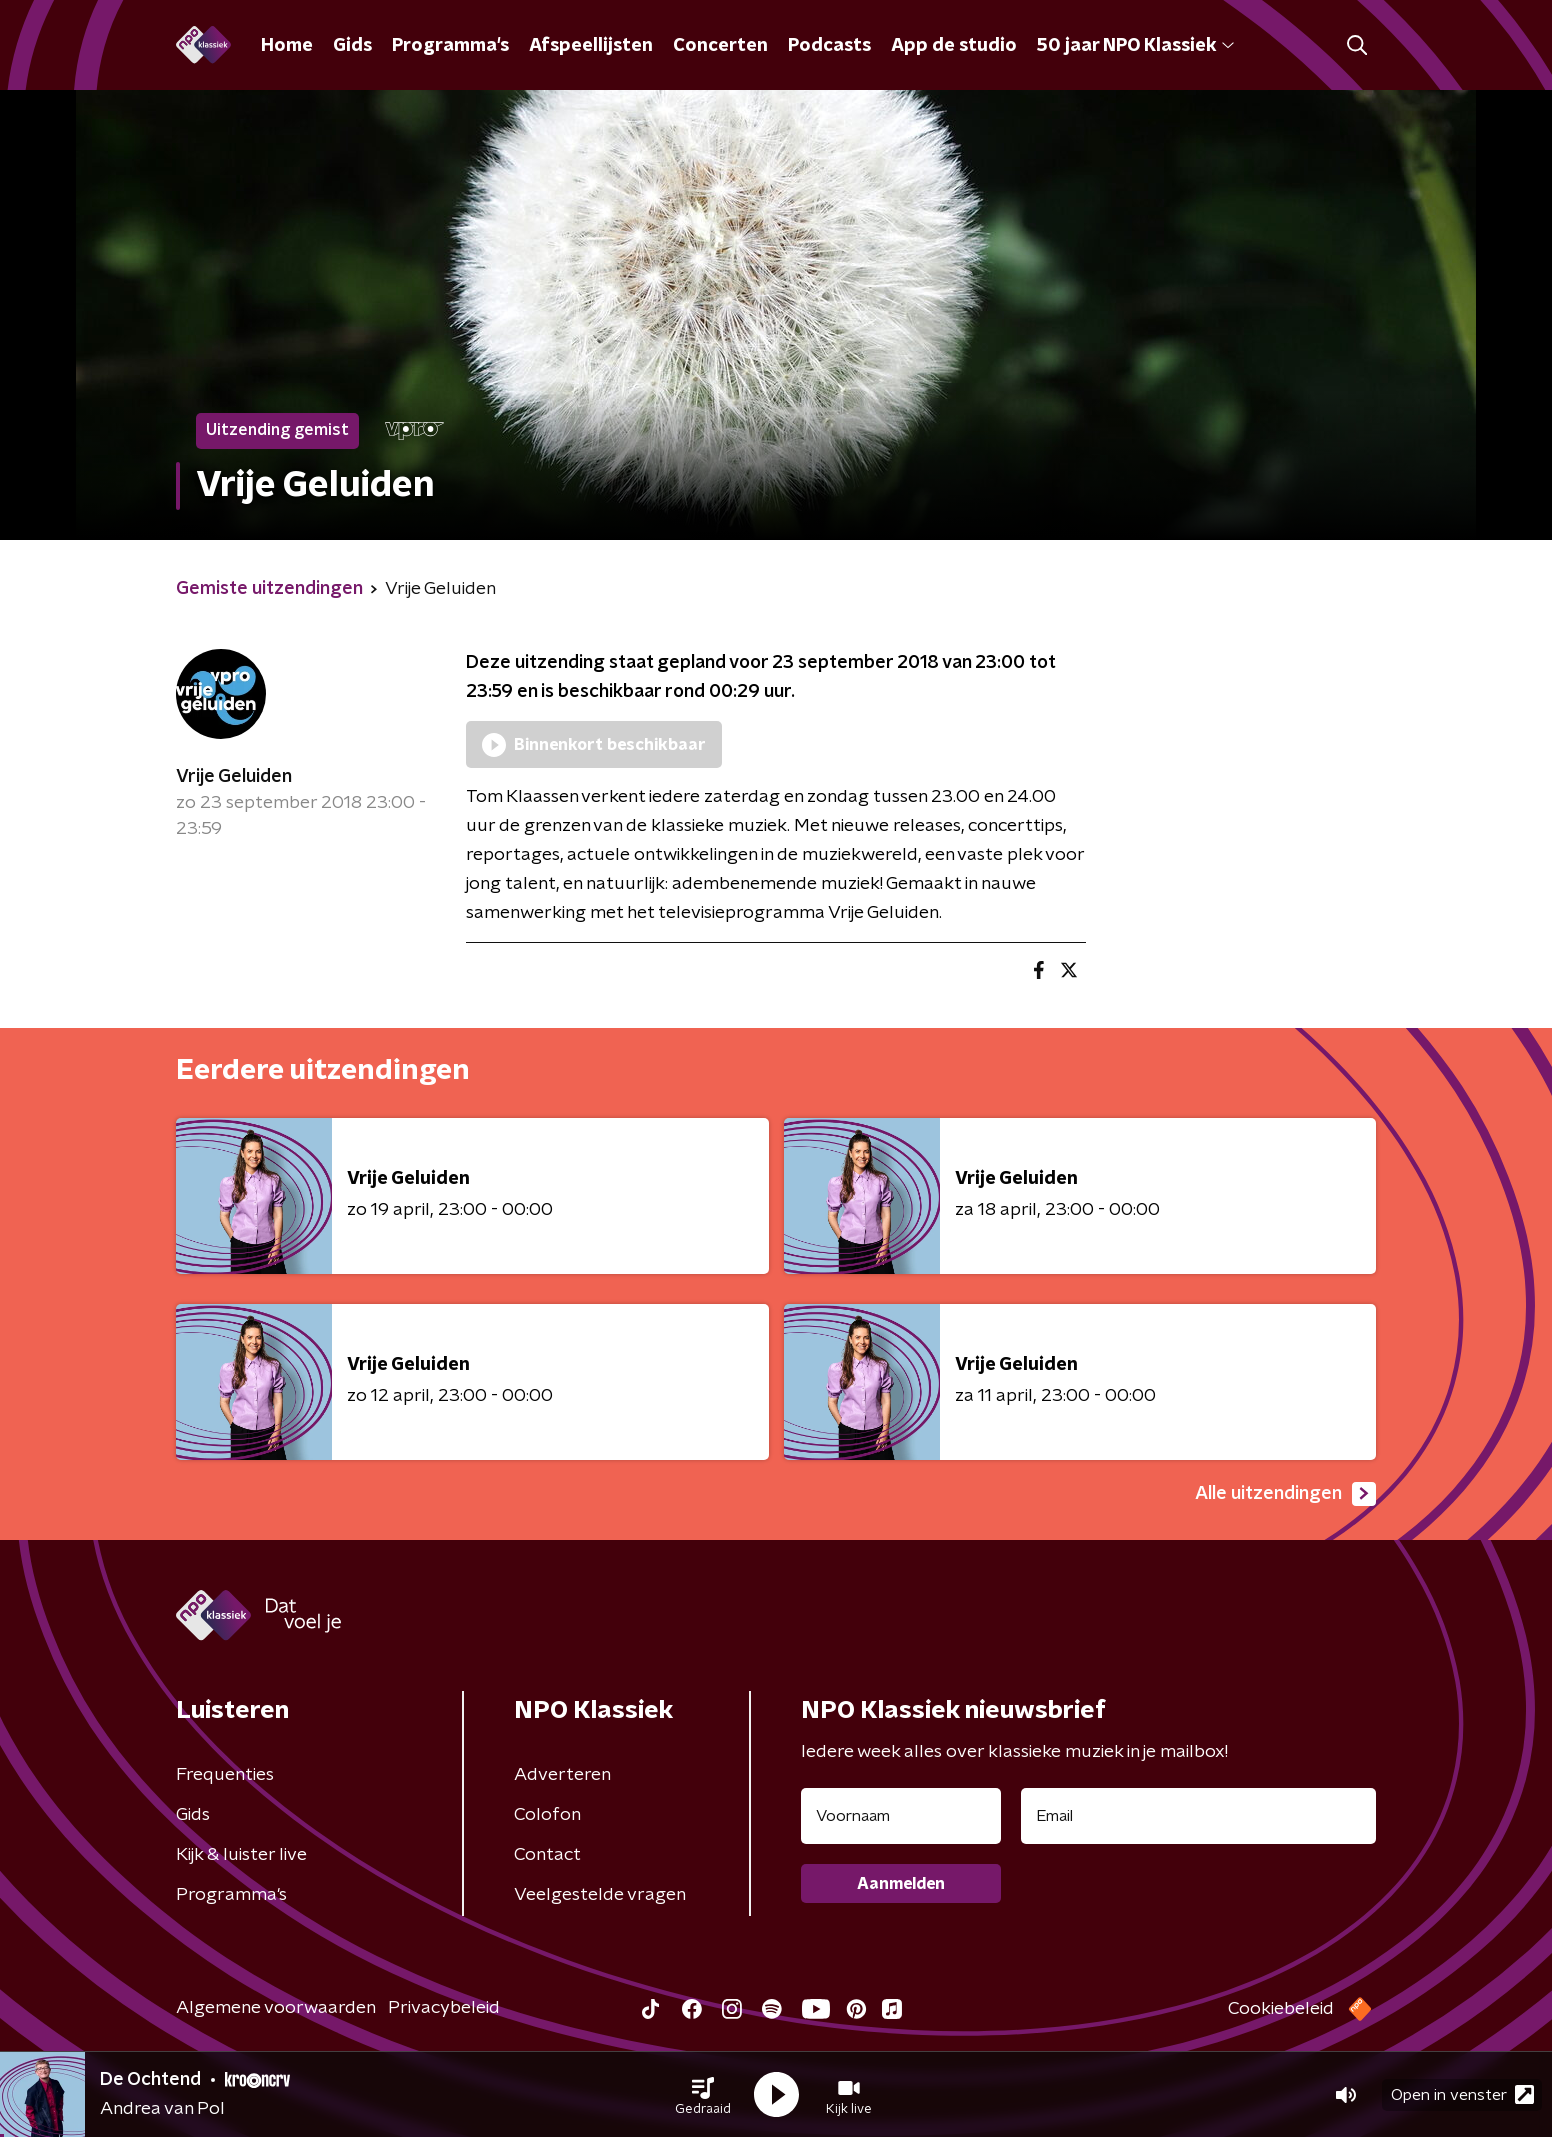 Image resolution: width=1552 pixels, height=2137 pixels. I want to click on Gids, so click(352, 46).